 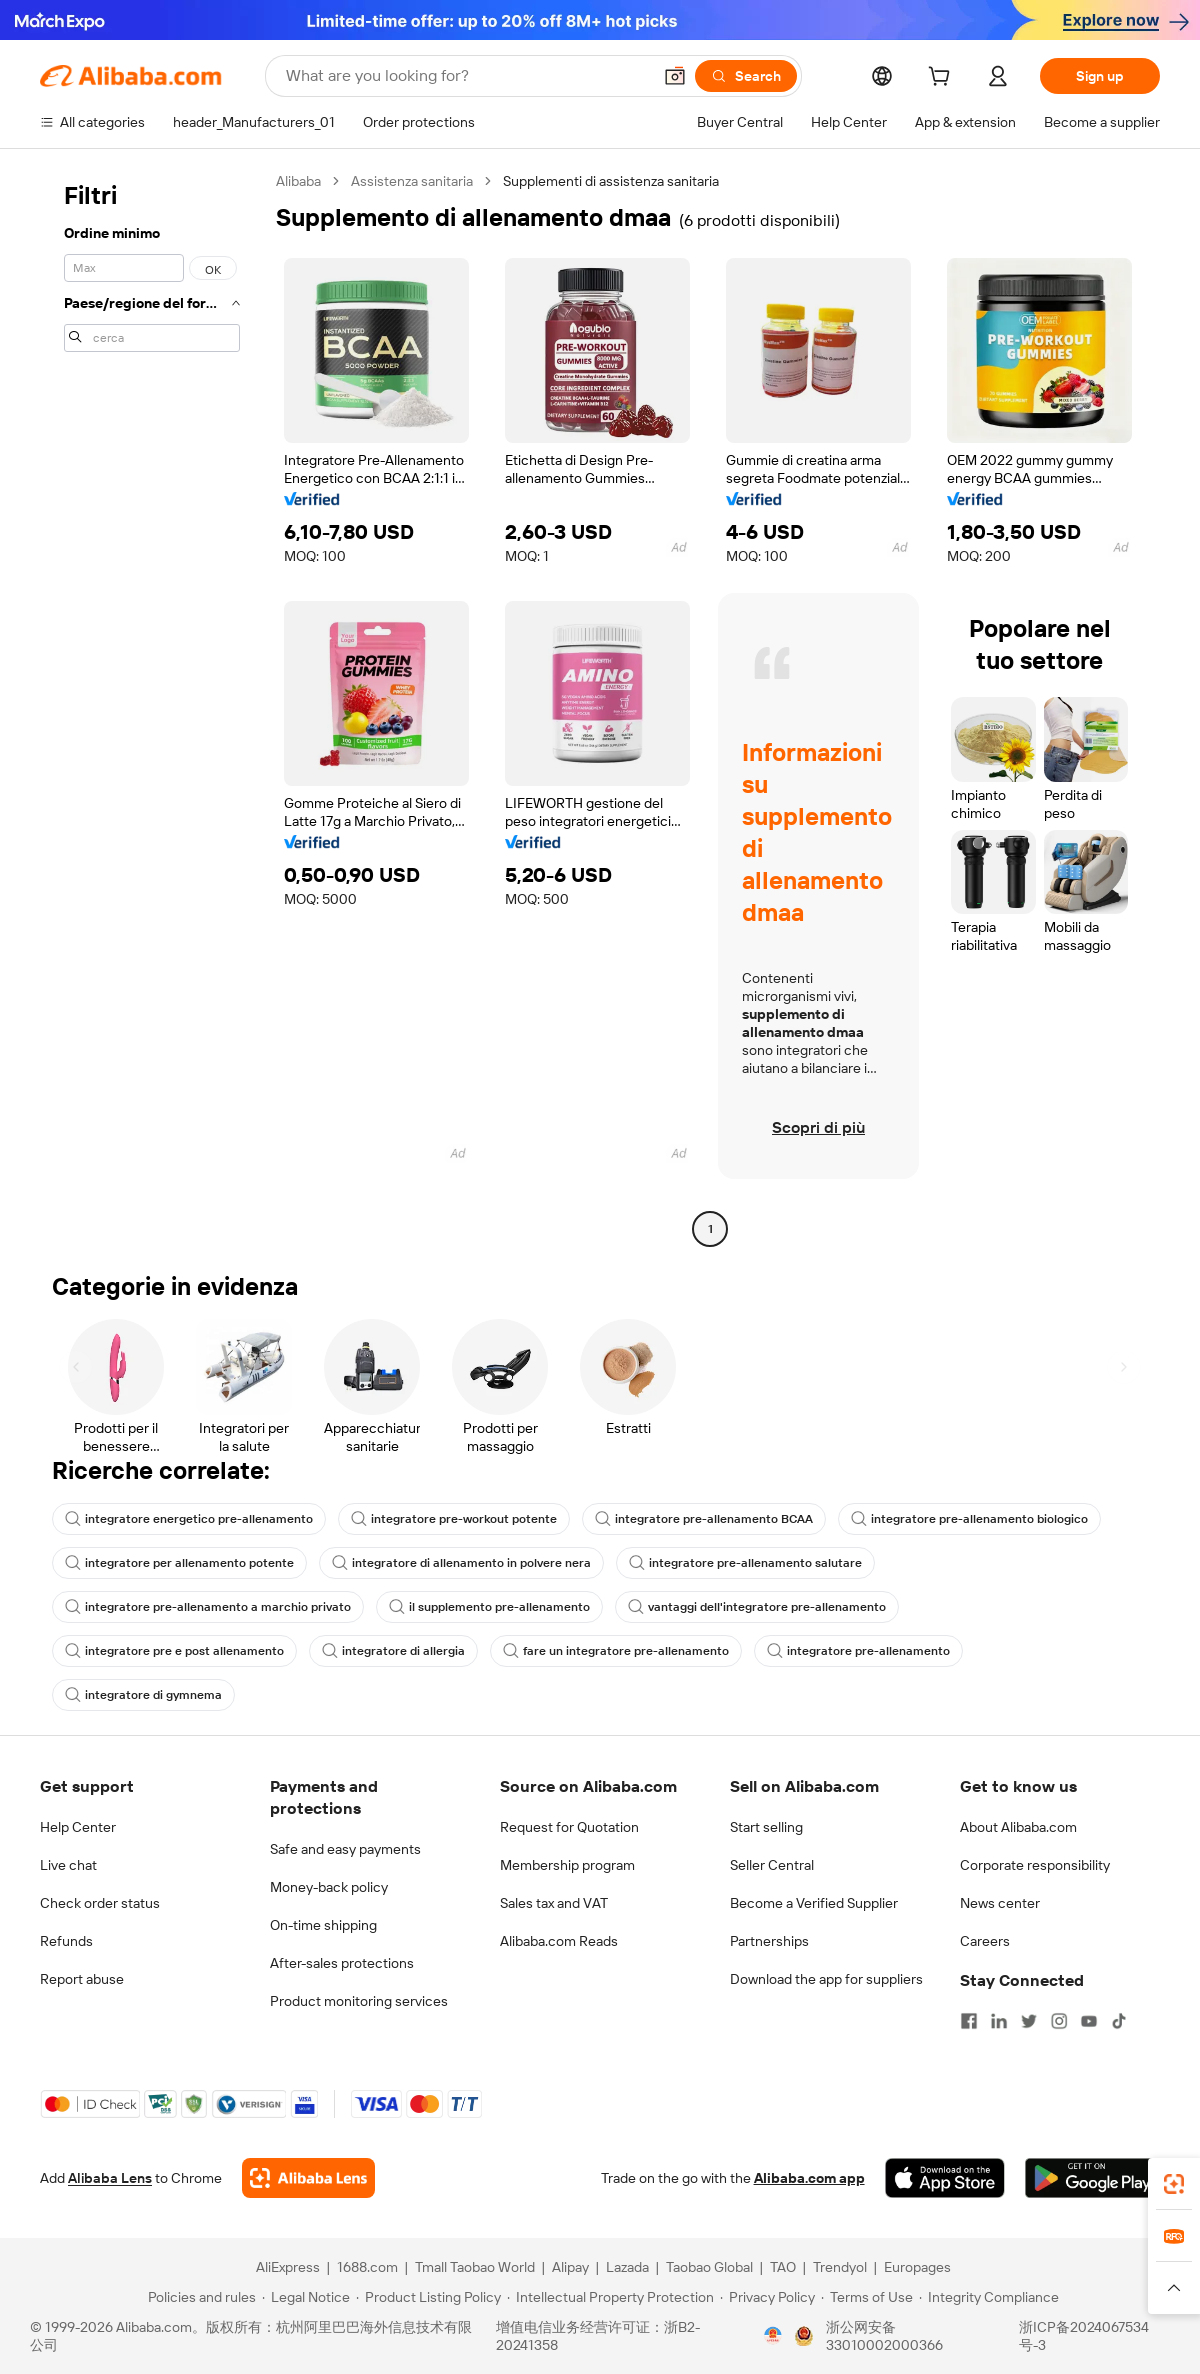 I want to click on [cart], so click(x=943, y=79).